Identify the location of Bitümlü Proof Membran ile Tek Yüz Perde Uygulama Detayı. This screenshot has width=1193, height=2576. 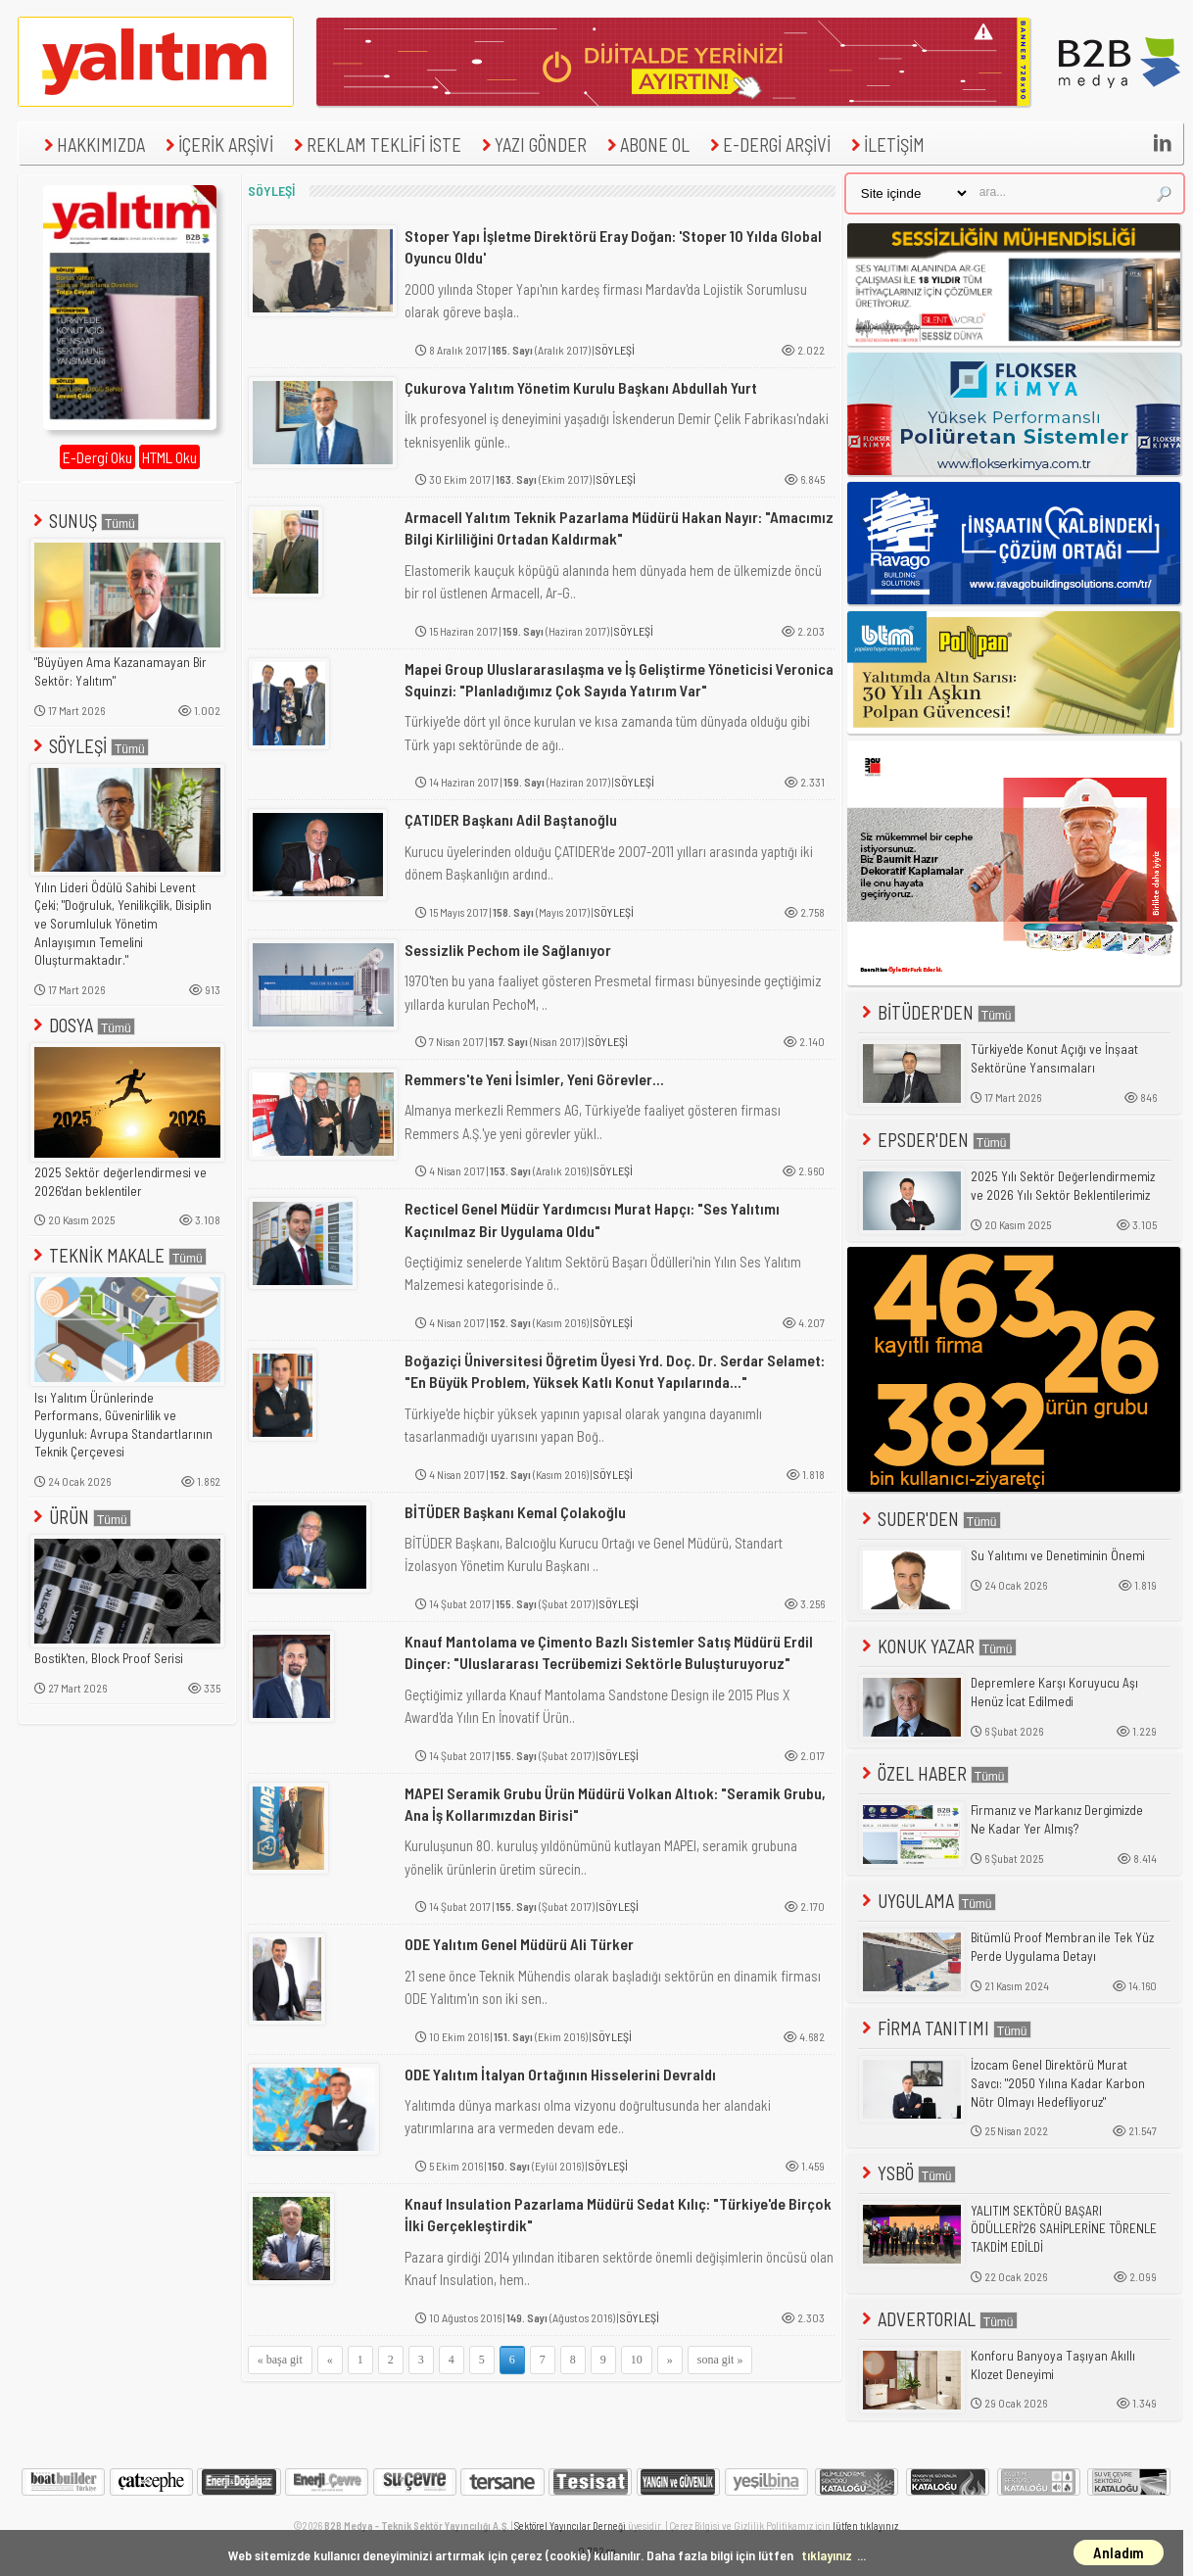
(1062, 1947).